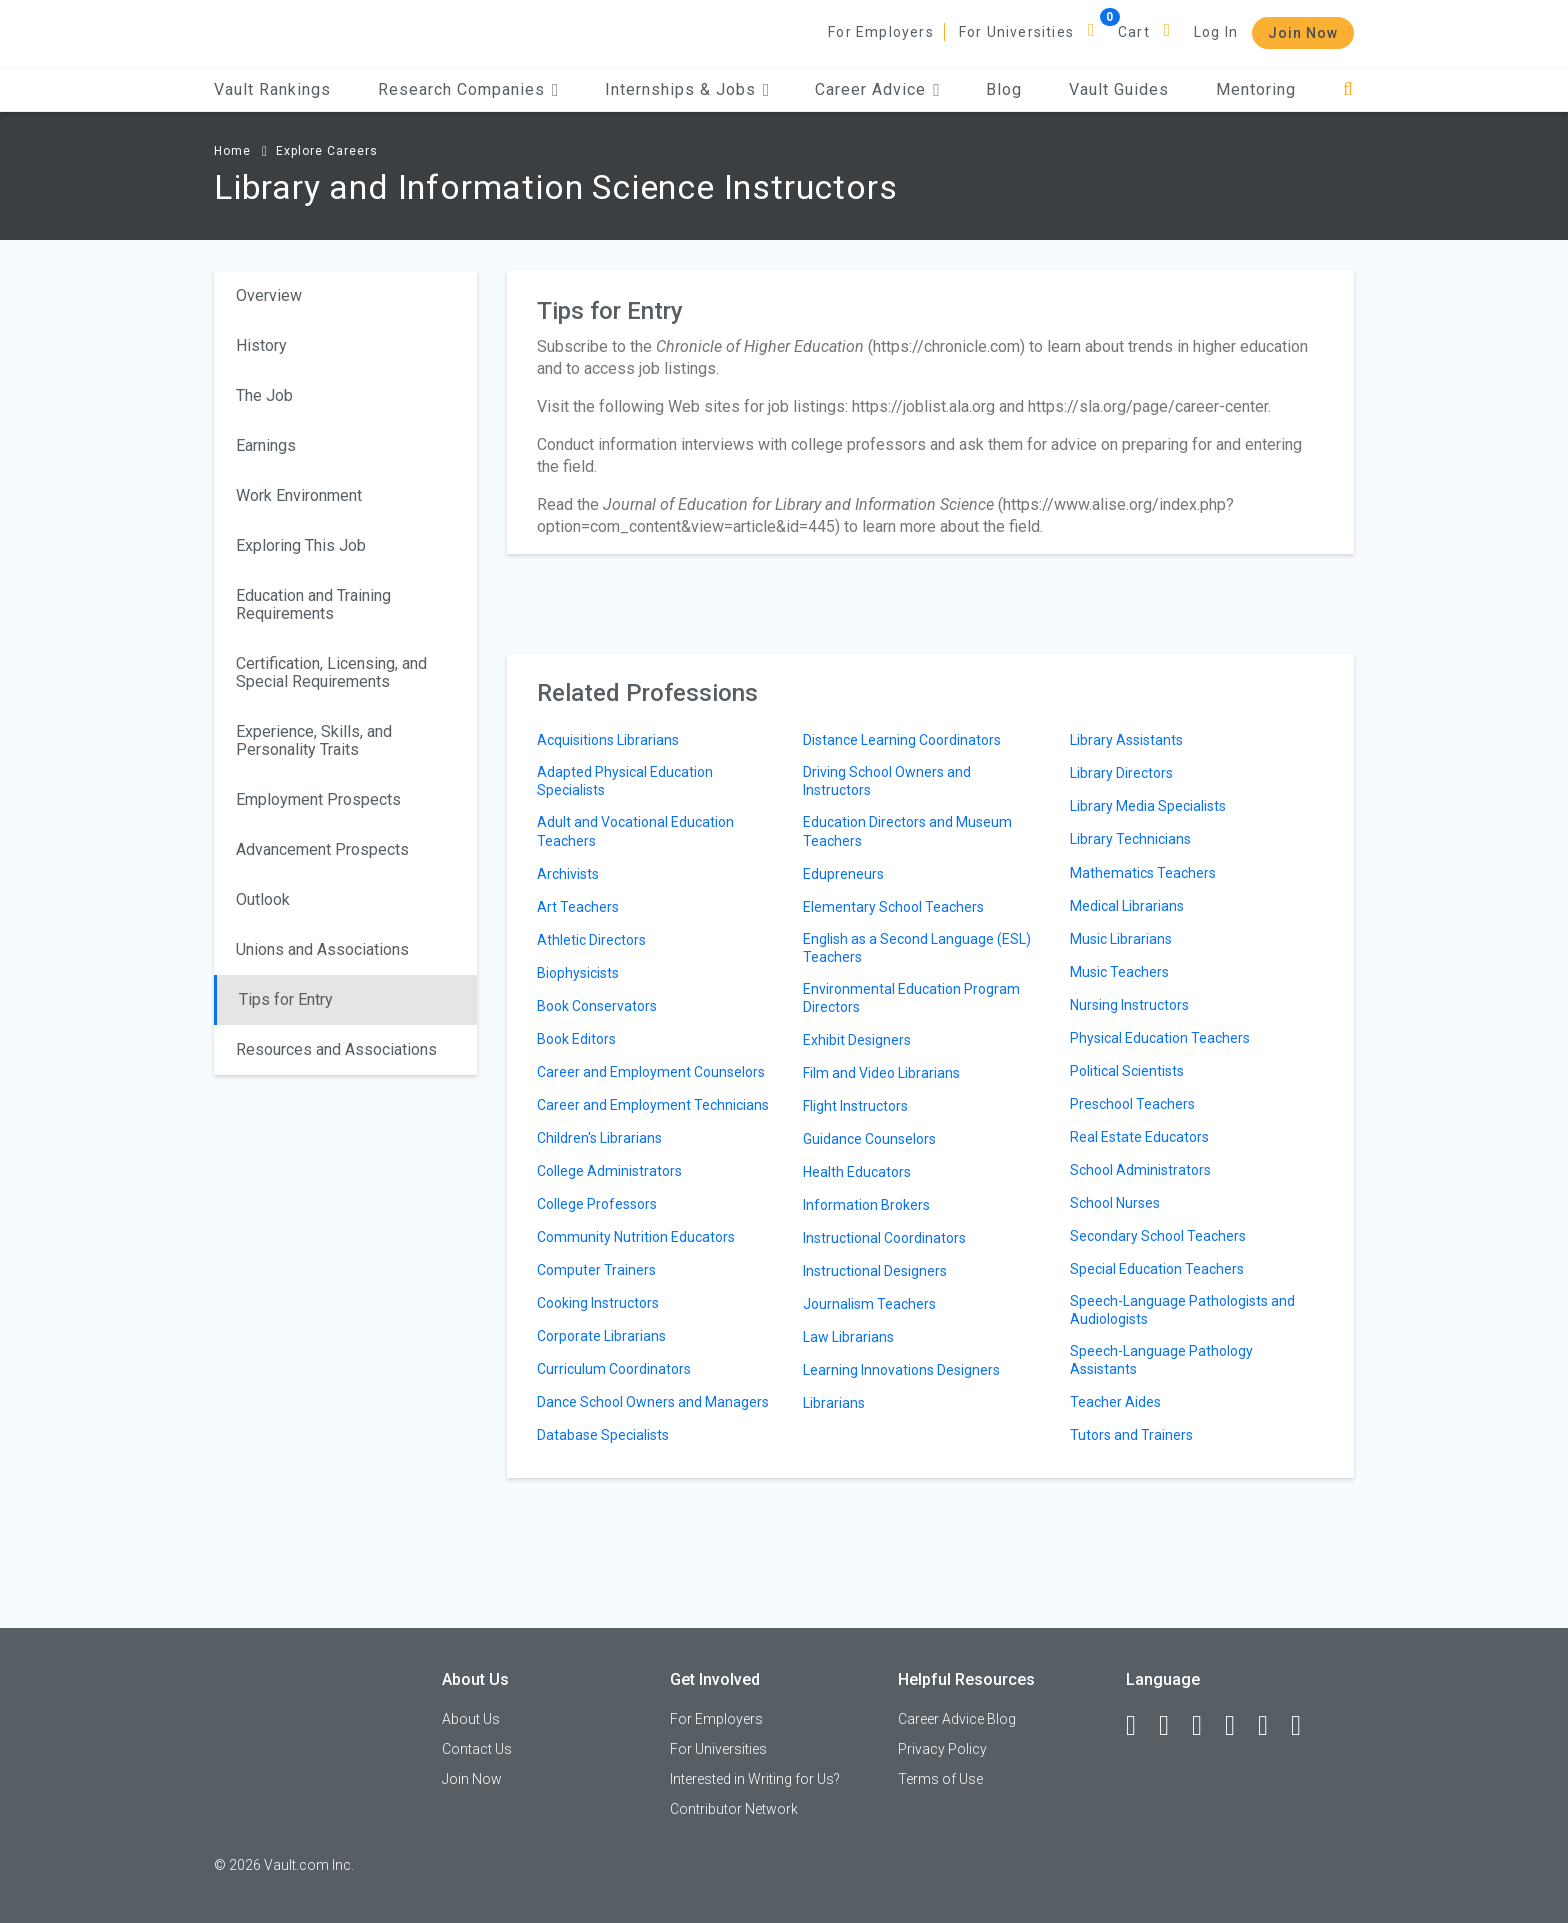 This screenshot has height=1923, width=1568. What do you see at coordinates (940, 1779) in the screenshot?
I see `Terms of Use` at bounding box center [940, 1779].